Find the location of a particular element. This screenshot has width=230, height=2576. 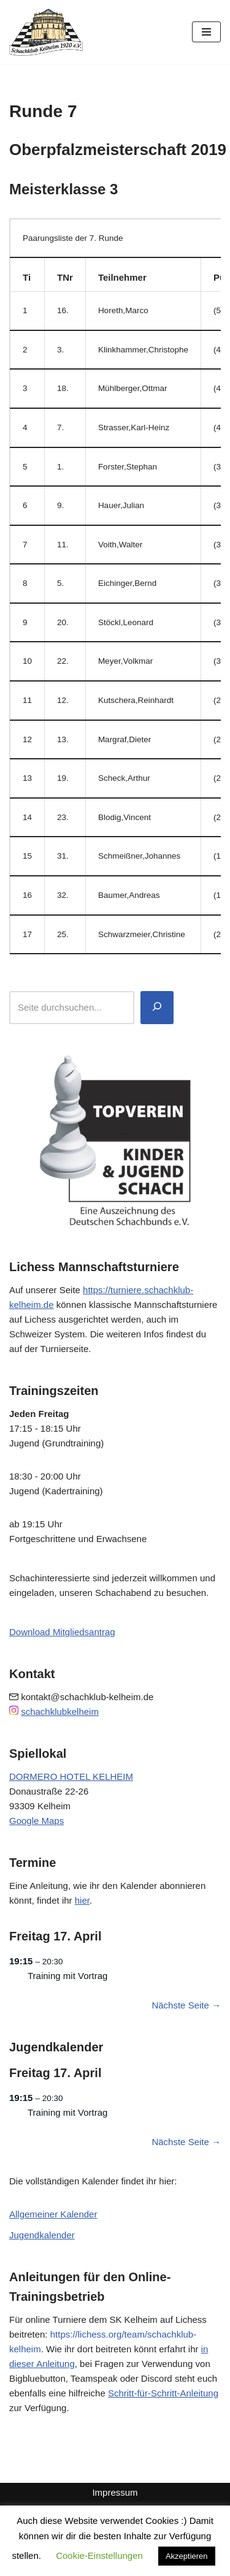

Nächste Seite → is located at coordinates (186, 2005).